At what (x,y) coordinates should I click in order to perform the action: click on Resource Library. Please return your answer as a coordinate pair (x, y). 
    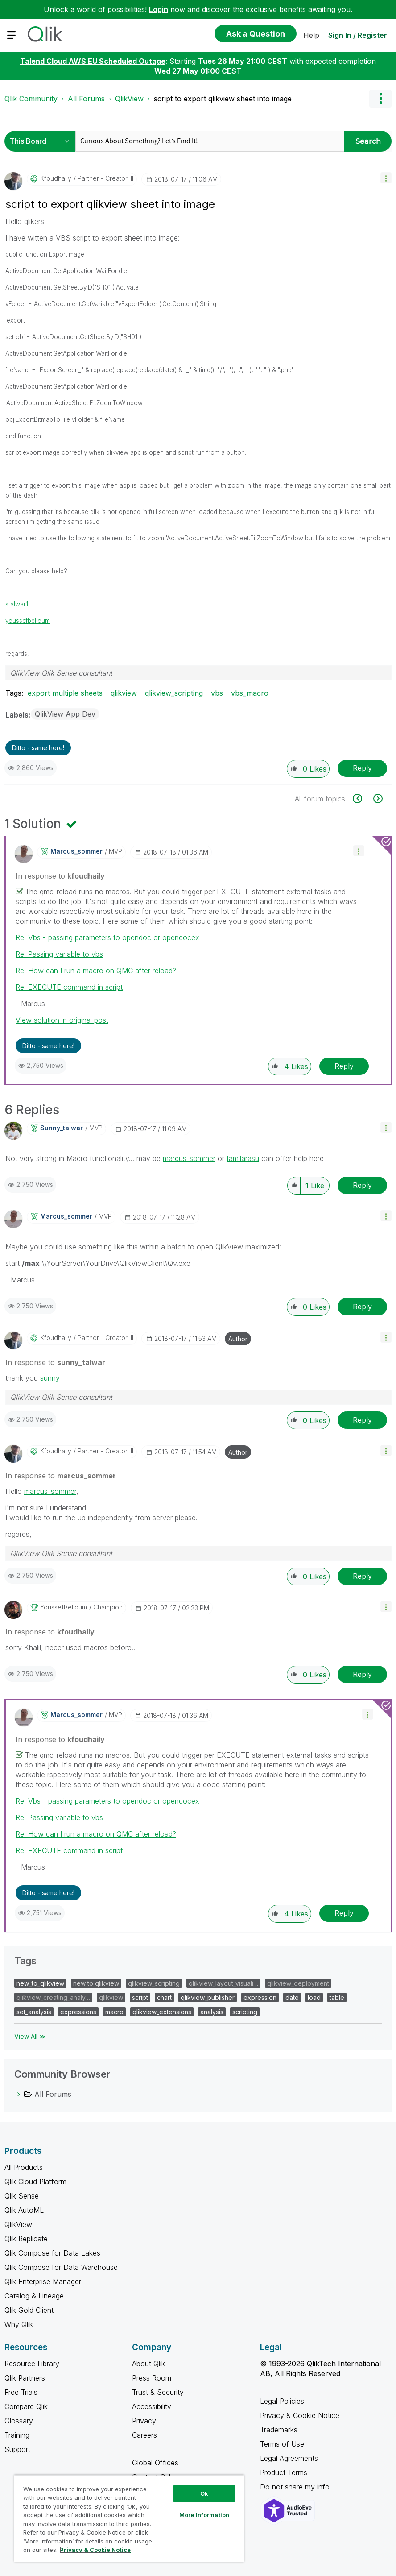
    Looking at the image, I should click on (31, 2363).